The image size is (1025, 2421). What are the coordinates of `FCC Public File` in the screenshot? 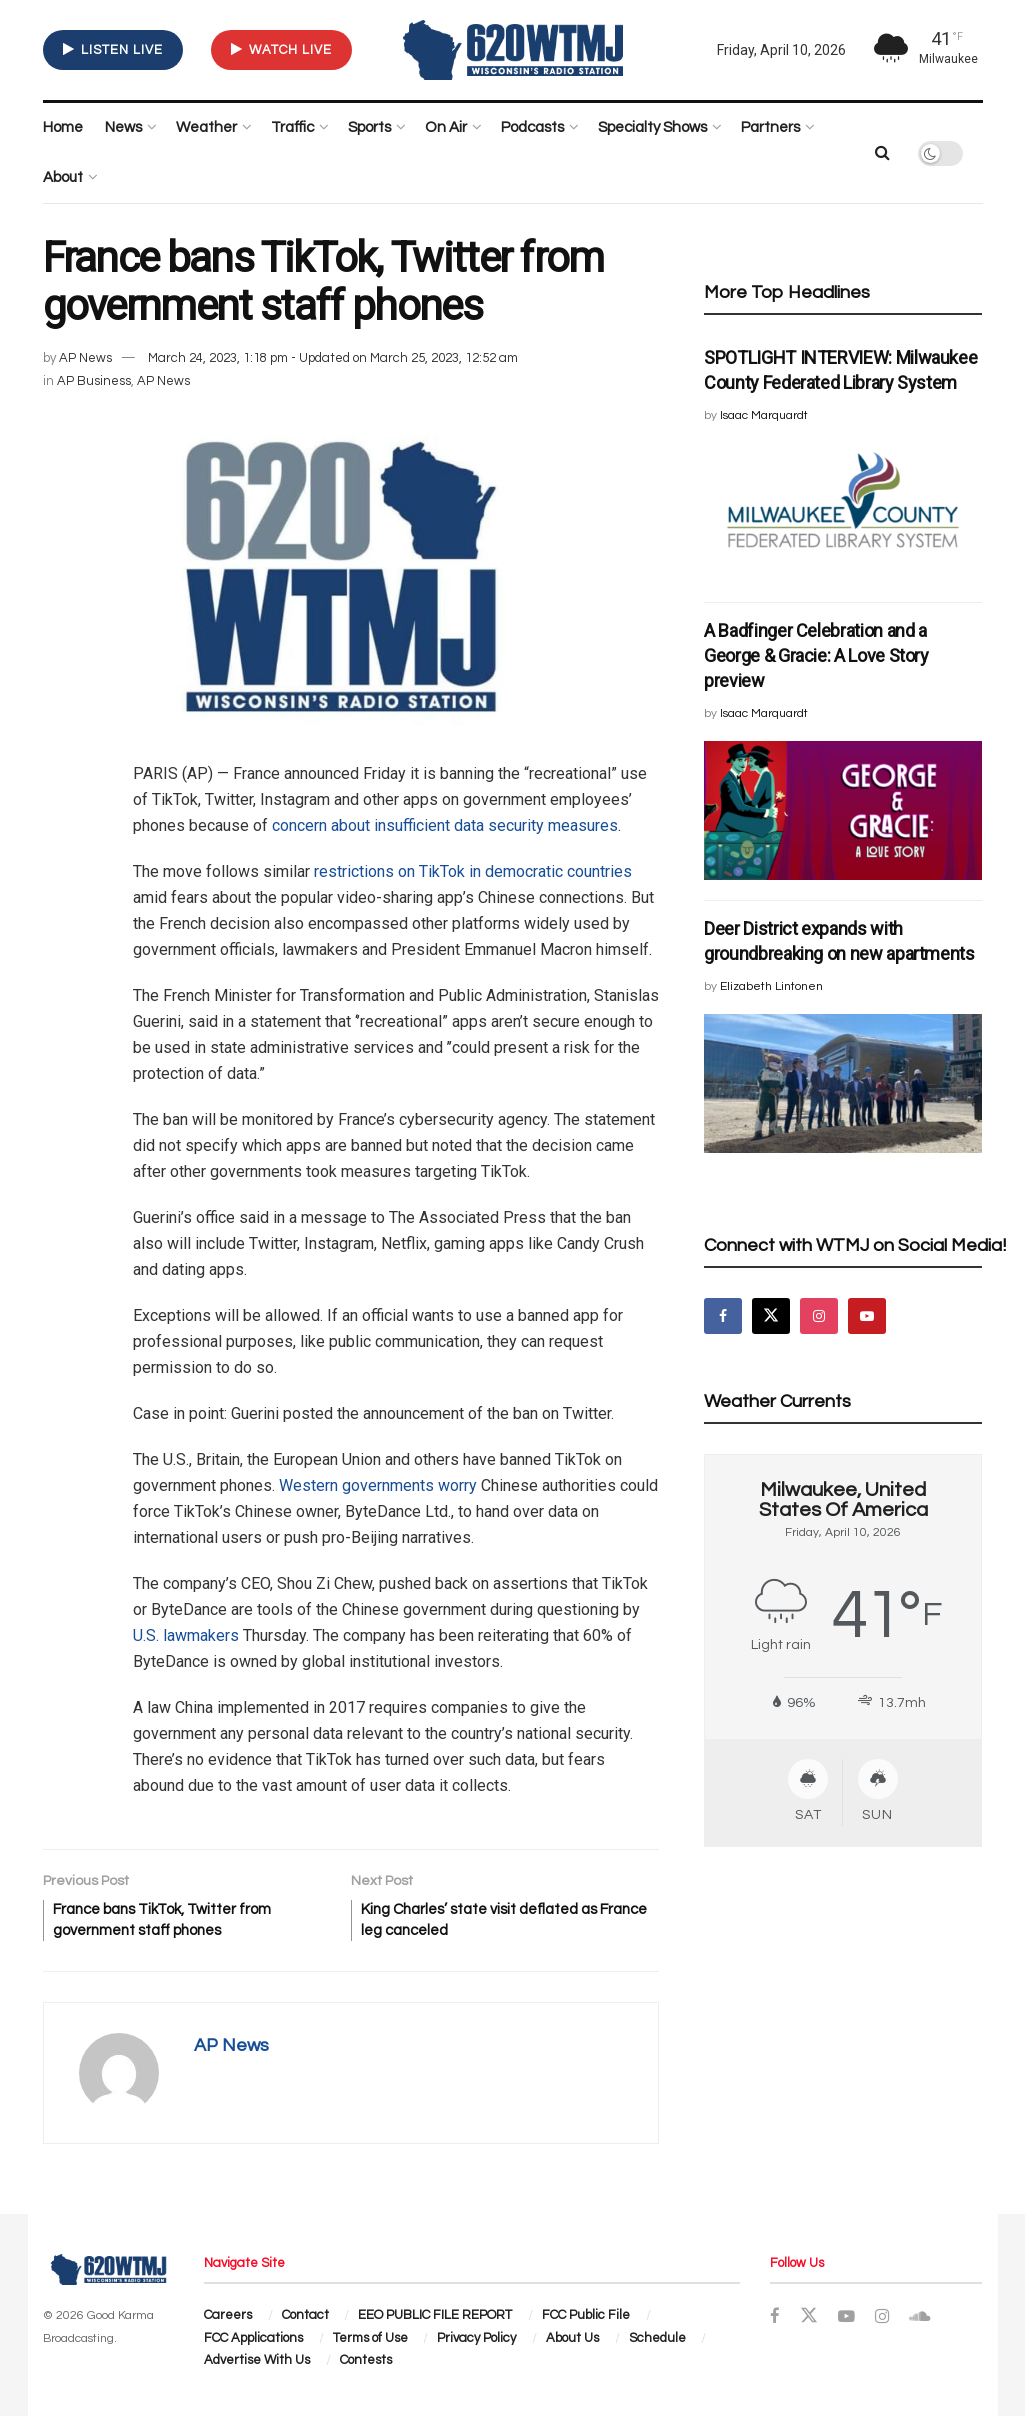 It's located at (586, 2321).